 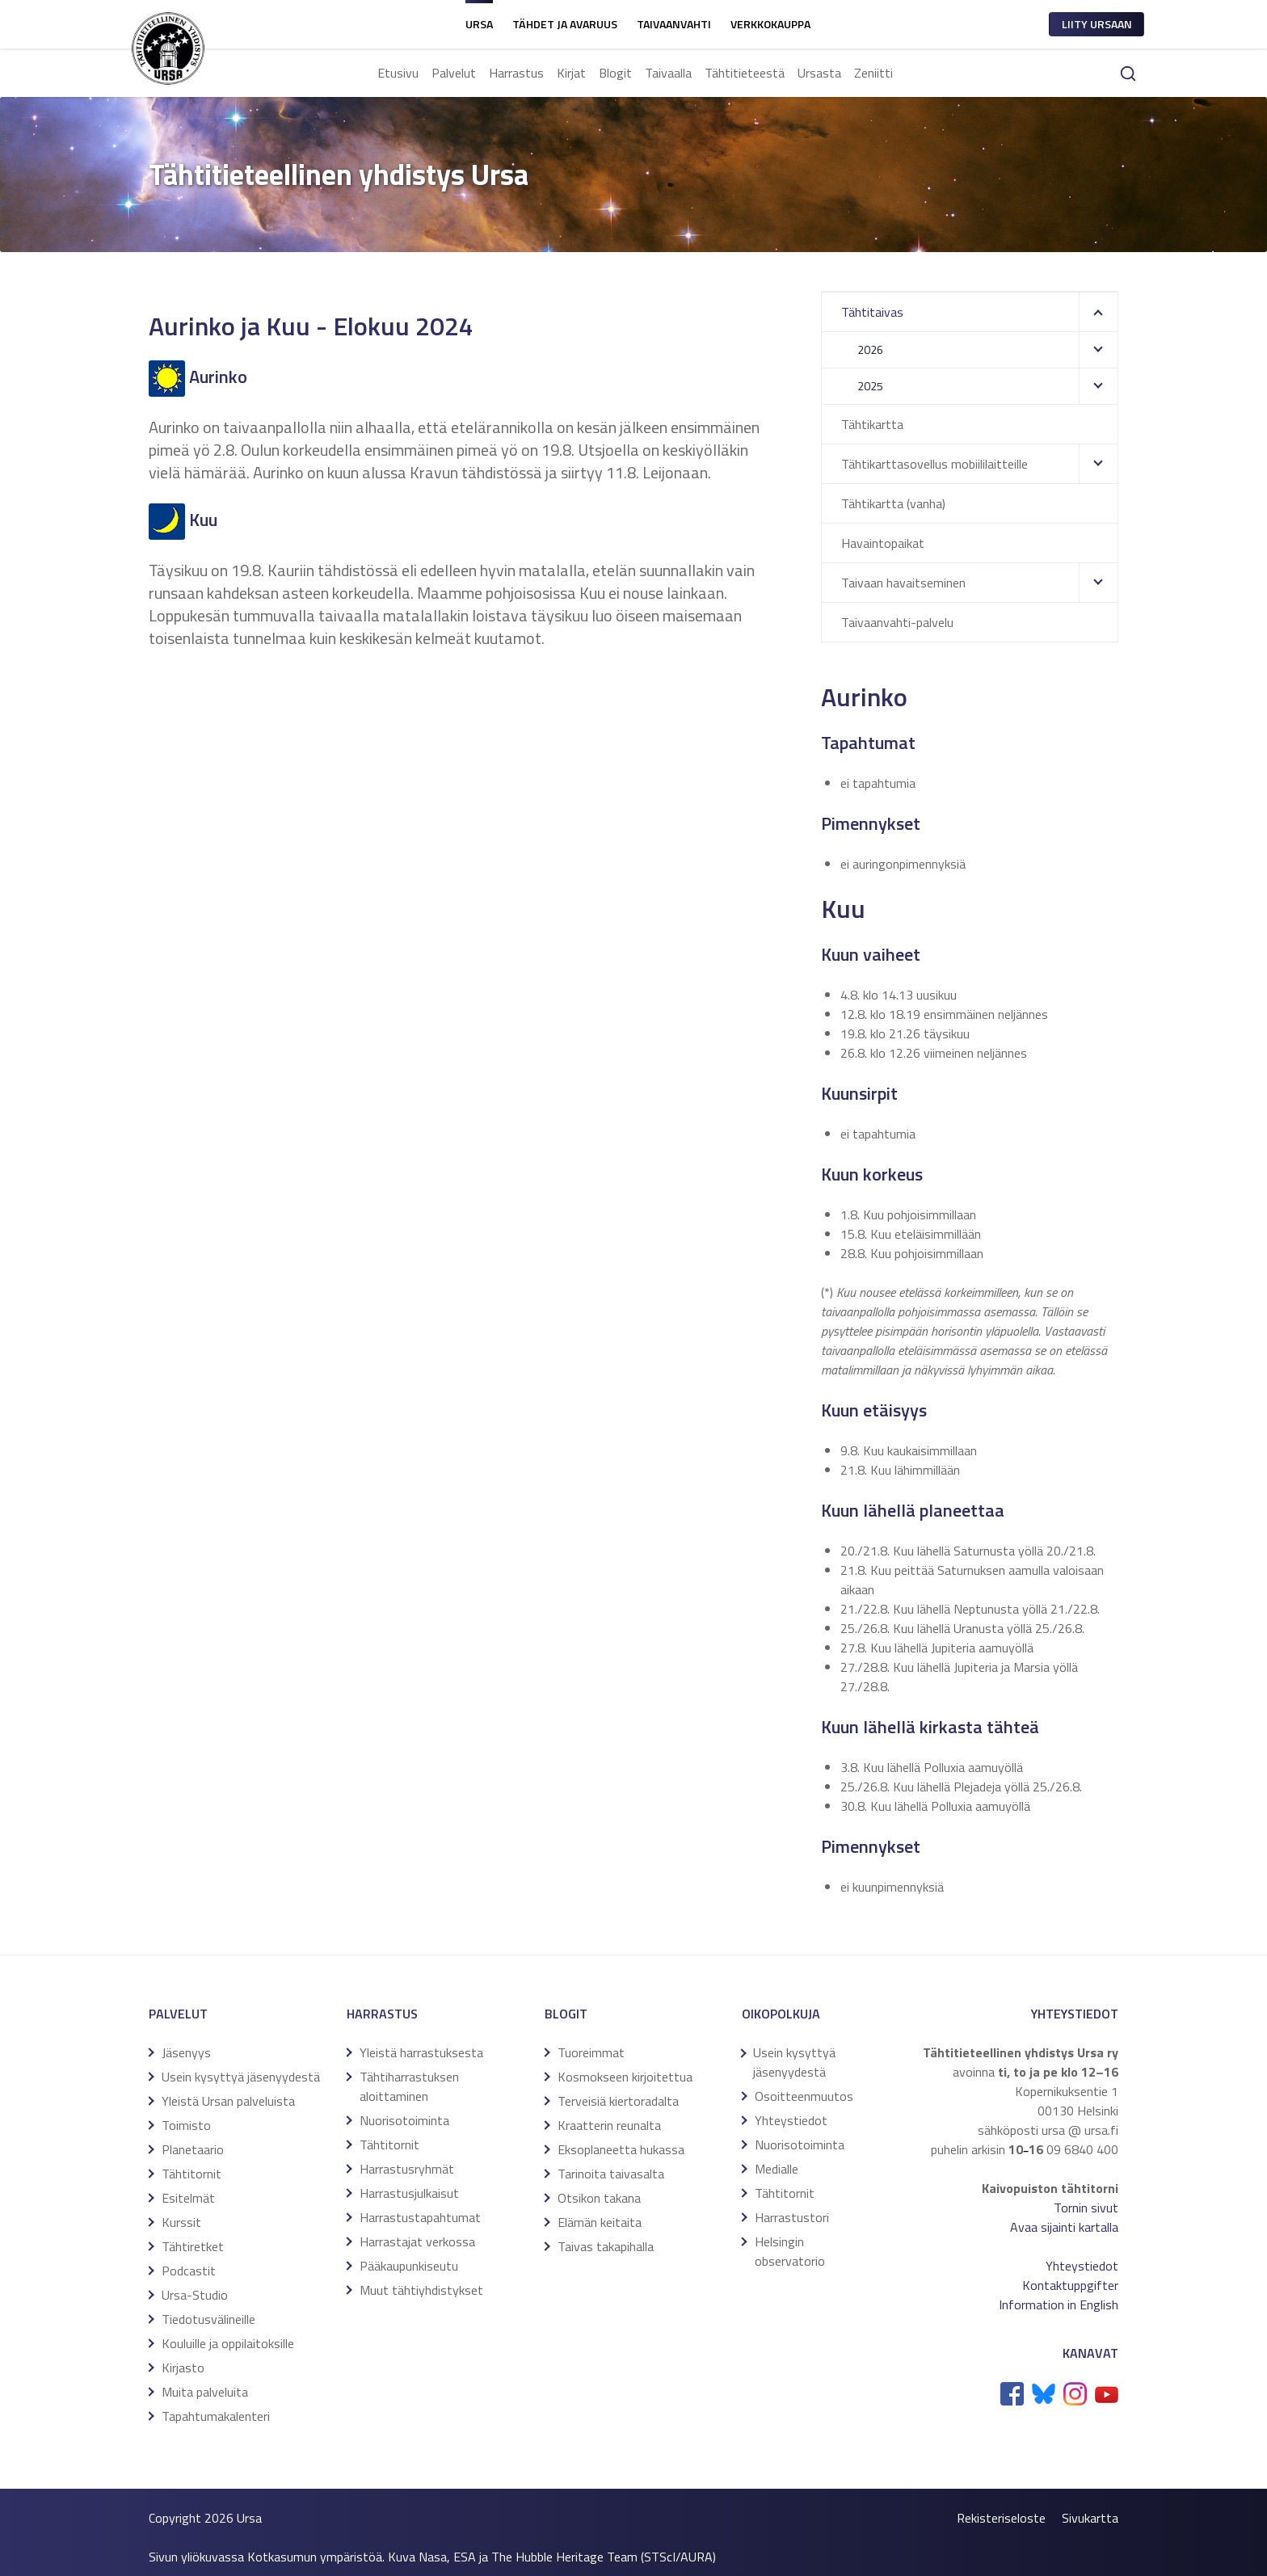 What do you see at coordinates (674, 23) in the screenshot?
I see `Taivaanvahti` at bounding box center [674, 23].